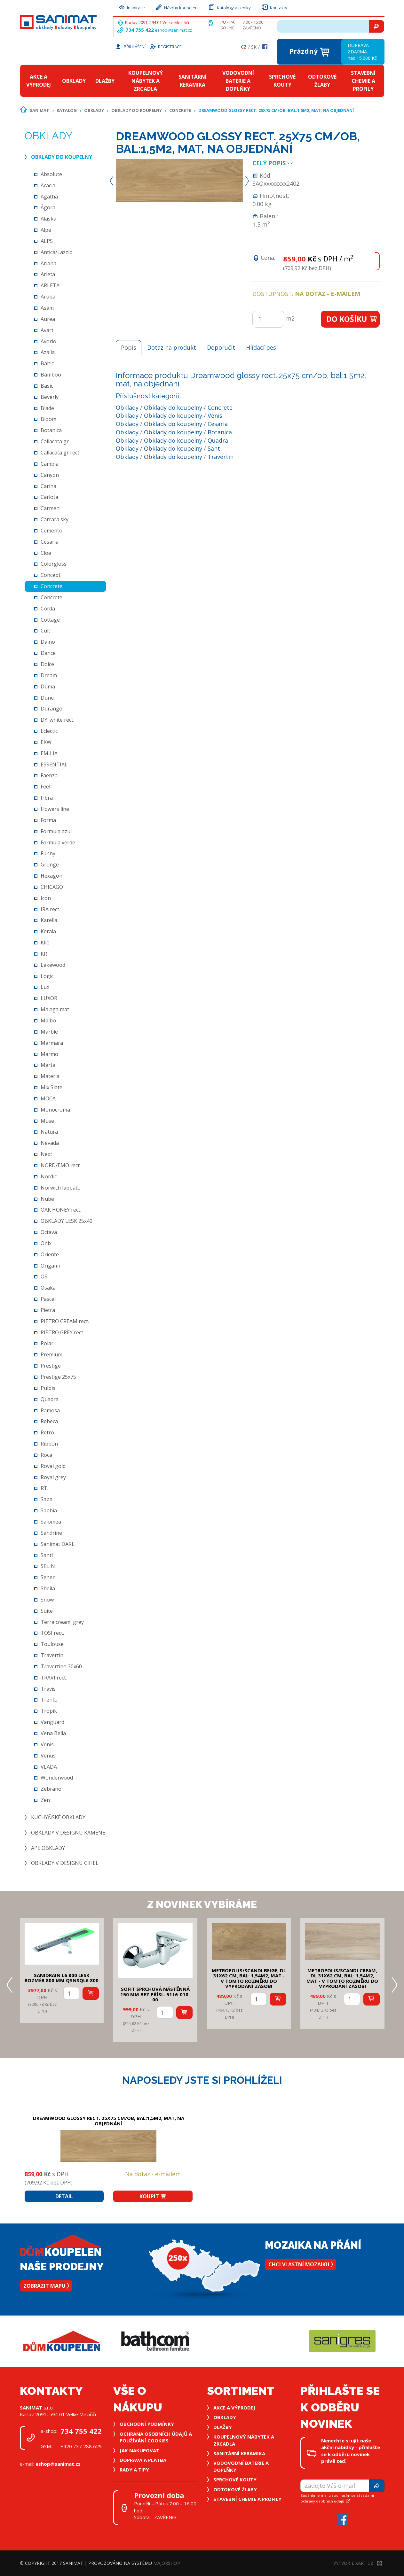  What do you see at coordinates (49, 1176) in the screenshot?
I see `Nordic` at bounding box center [49, 1176].